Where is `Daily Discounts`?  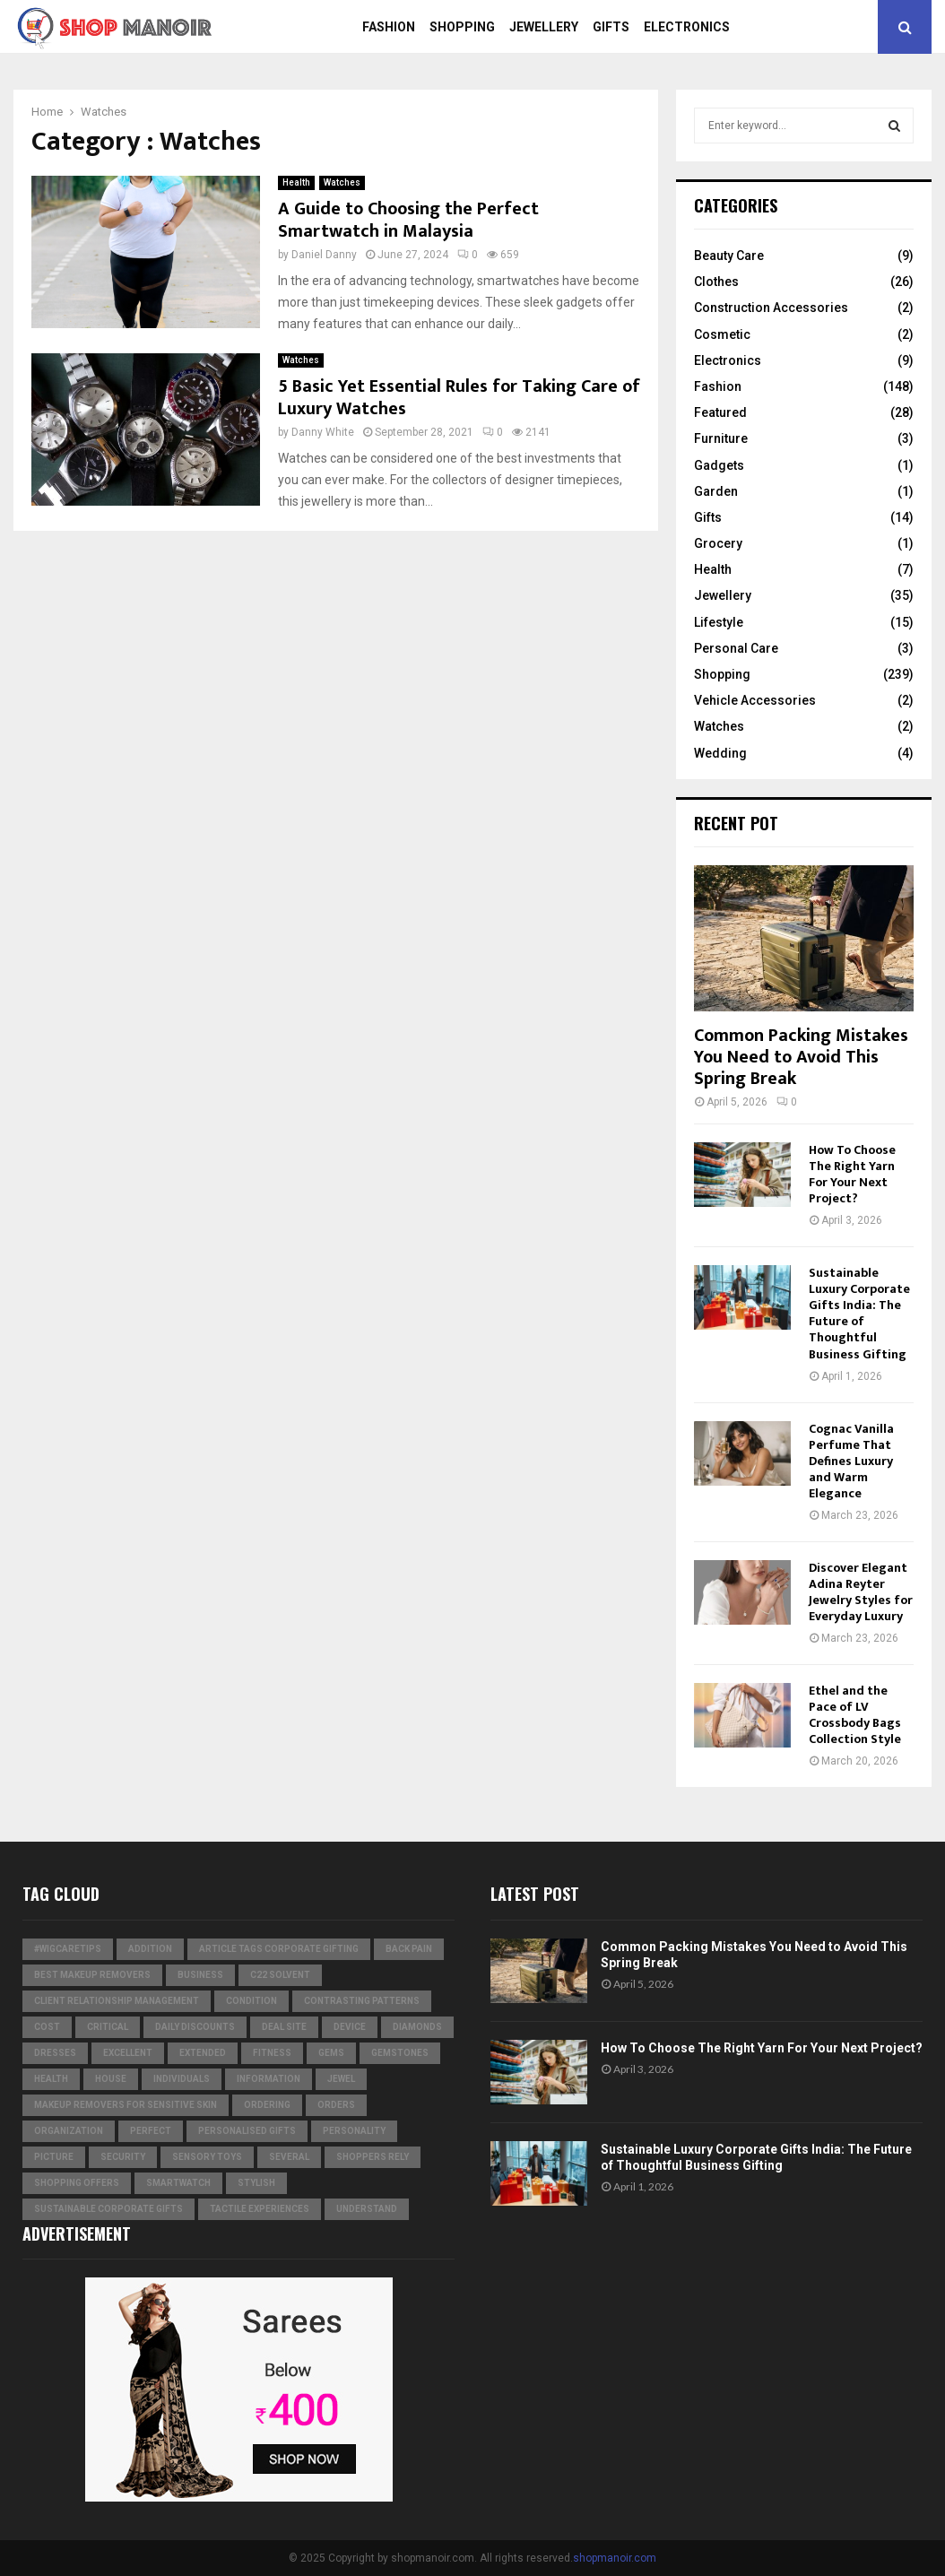 Daily Discounts is located at coordinates (195, 2027).